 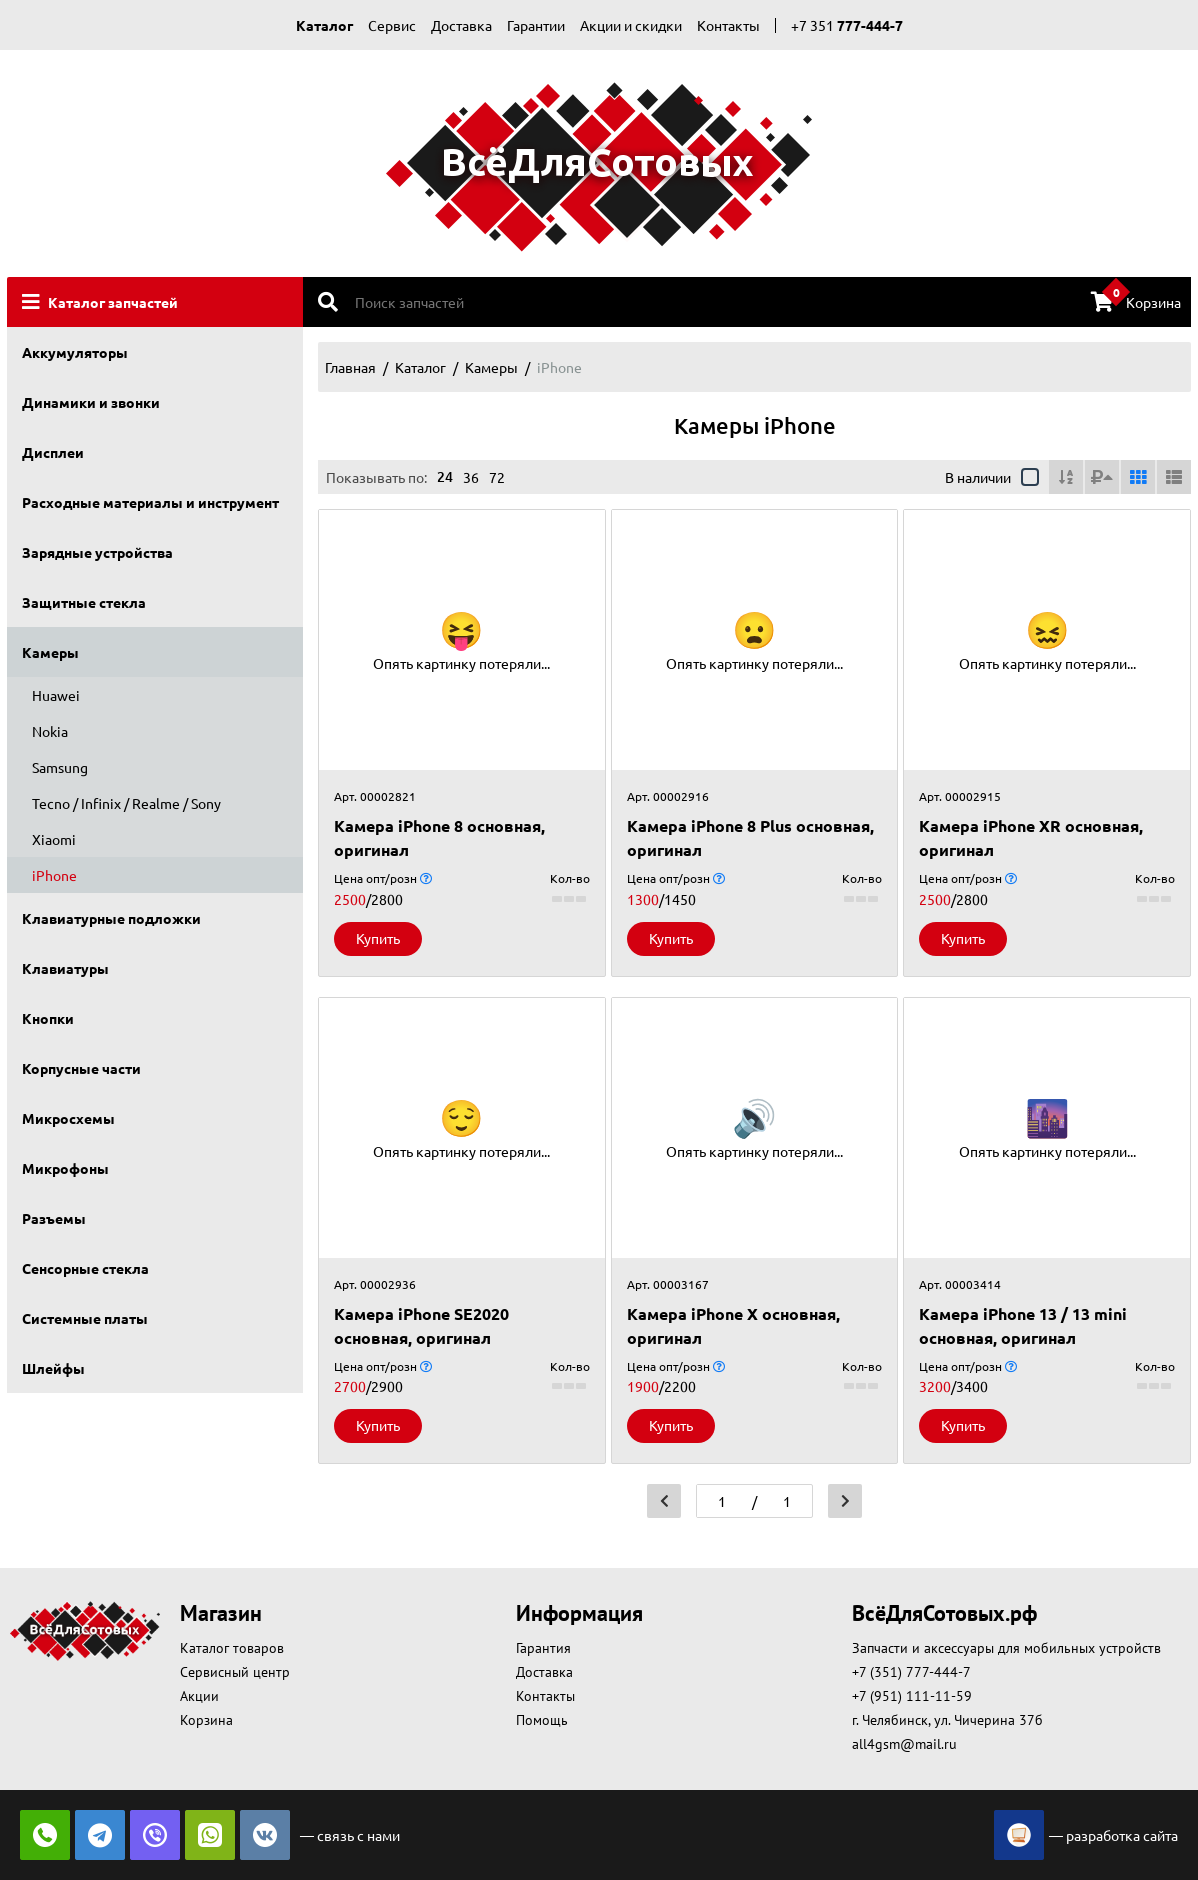 What do you see at coordinates (50, 652) in the screenshot?
I see `Камеры` at bounding box center [50, 652].